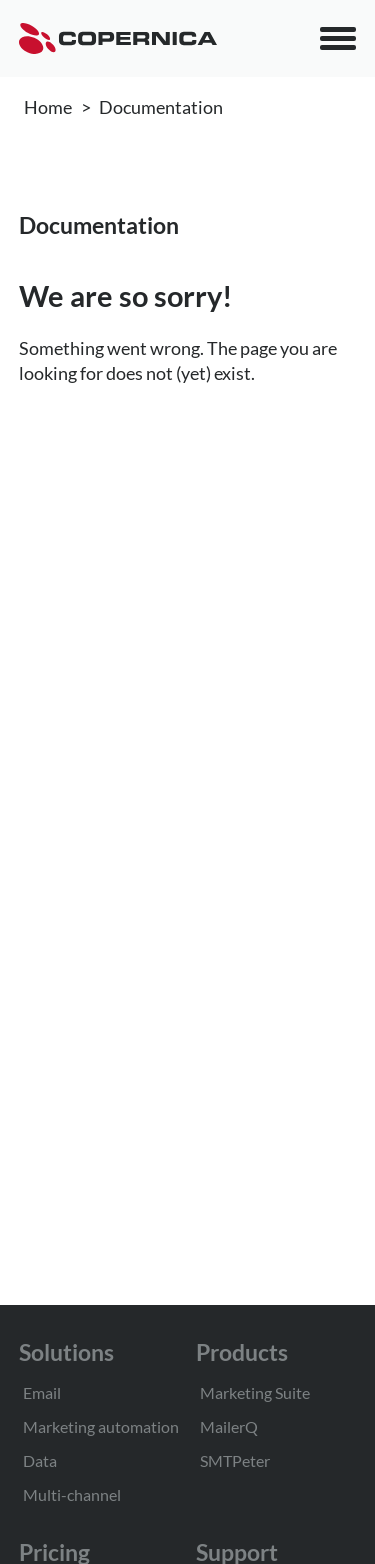 The image size is (375, 1564). What do you see at coordinates (235, 1460) in the screenshot?
I see `SMTPeter` at bounding box center [235, 1460].